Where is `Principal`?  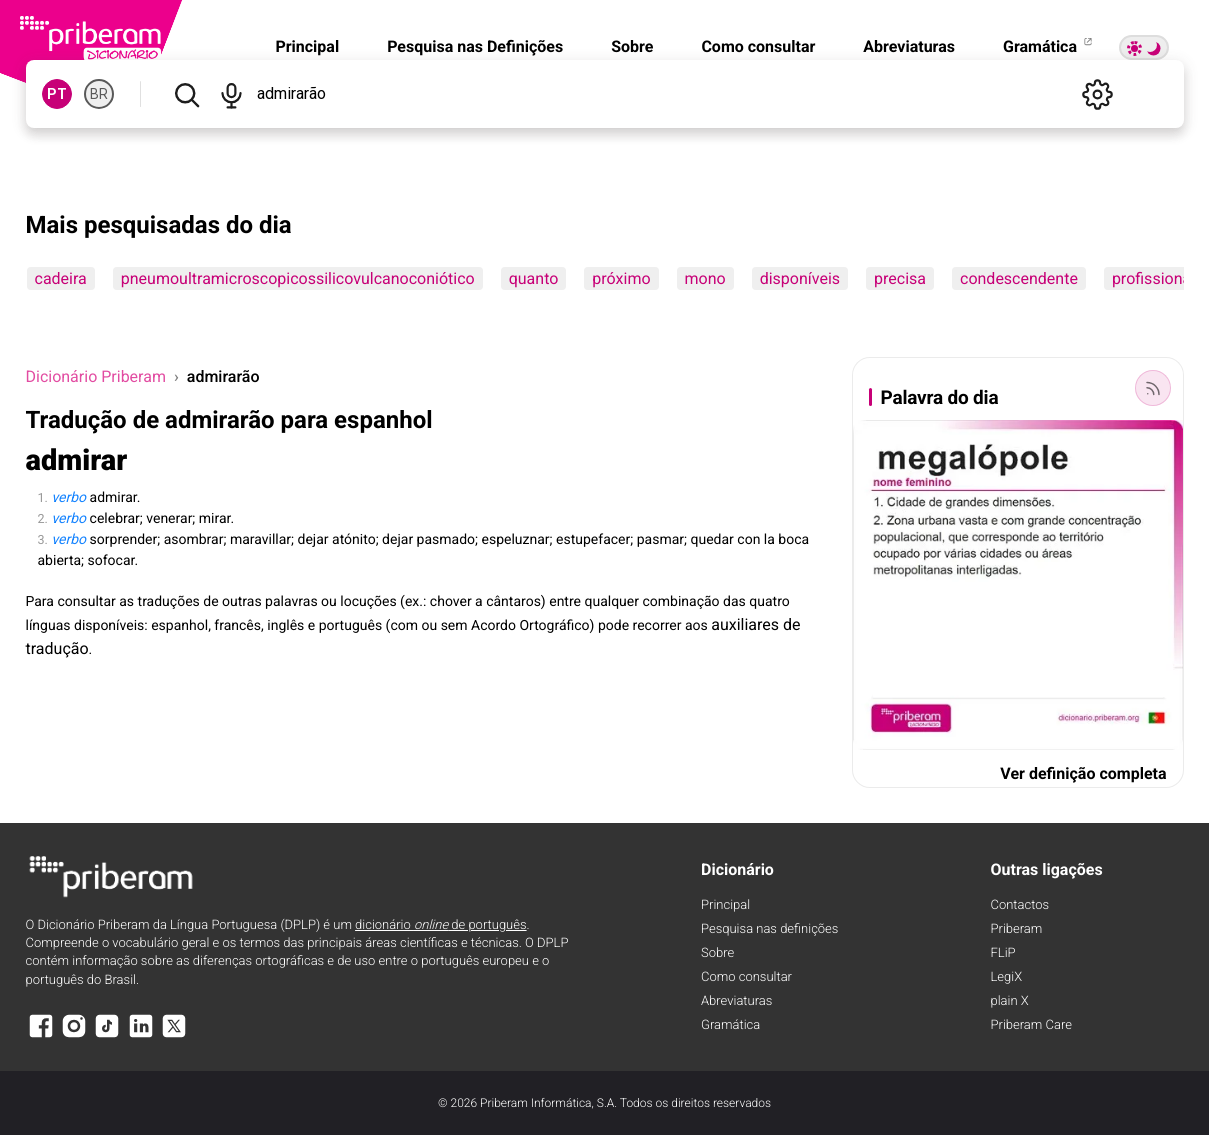 Principal is located at coordinates (307, 46).